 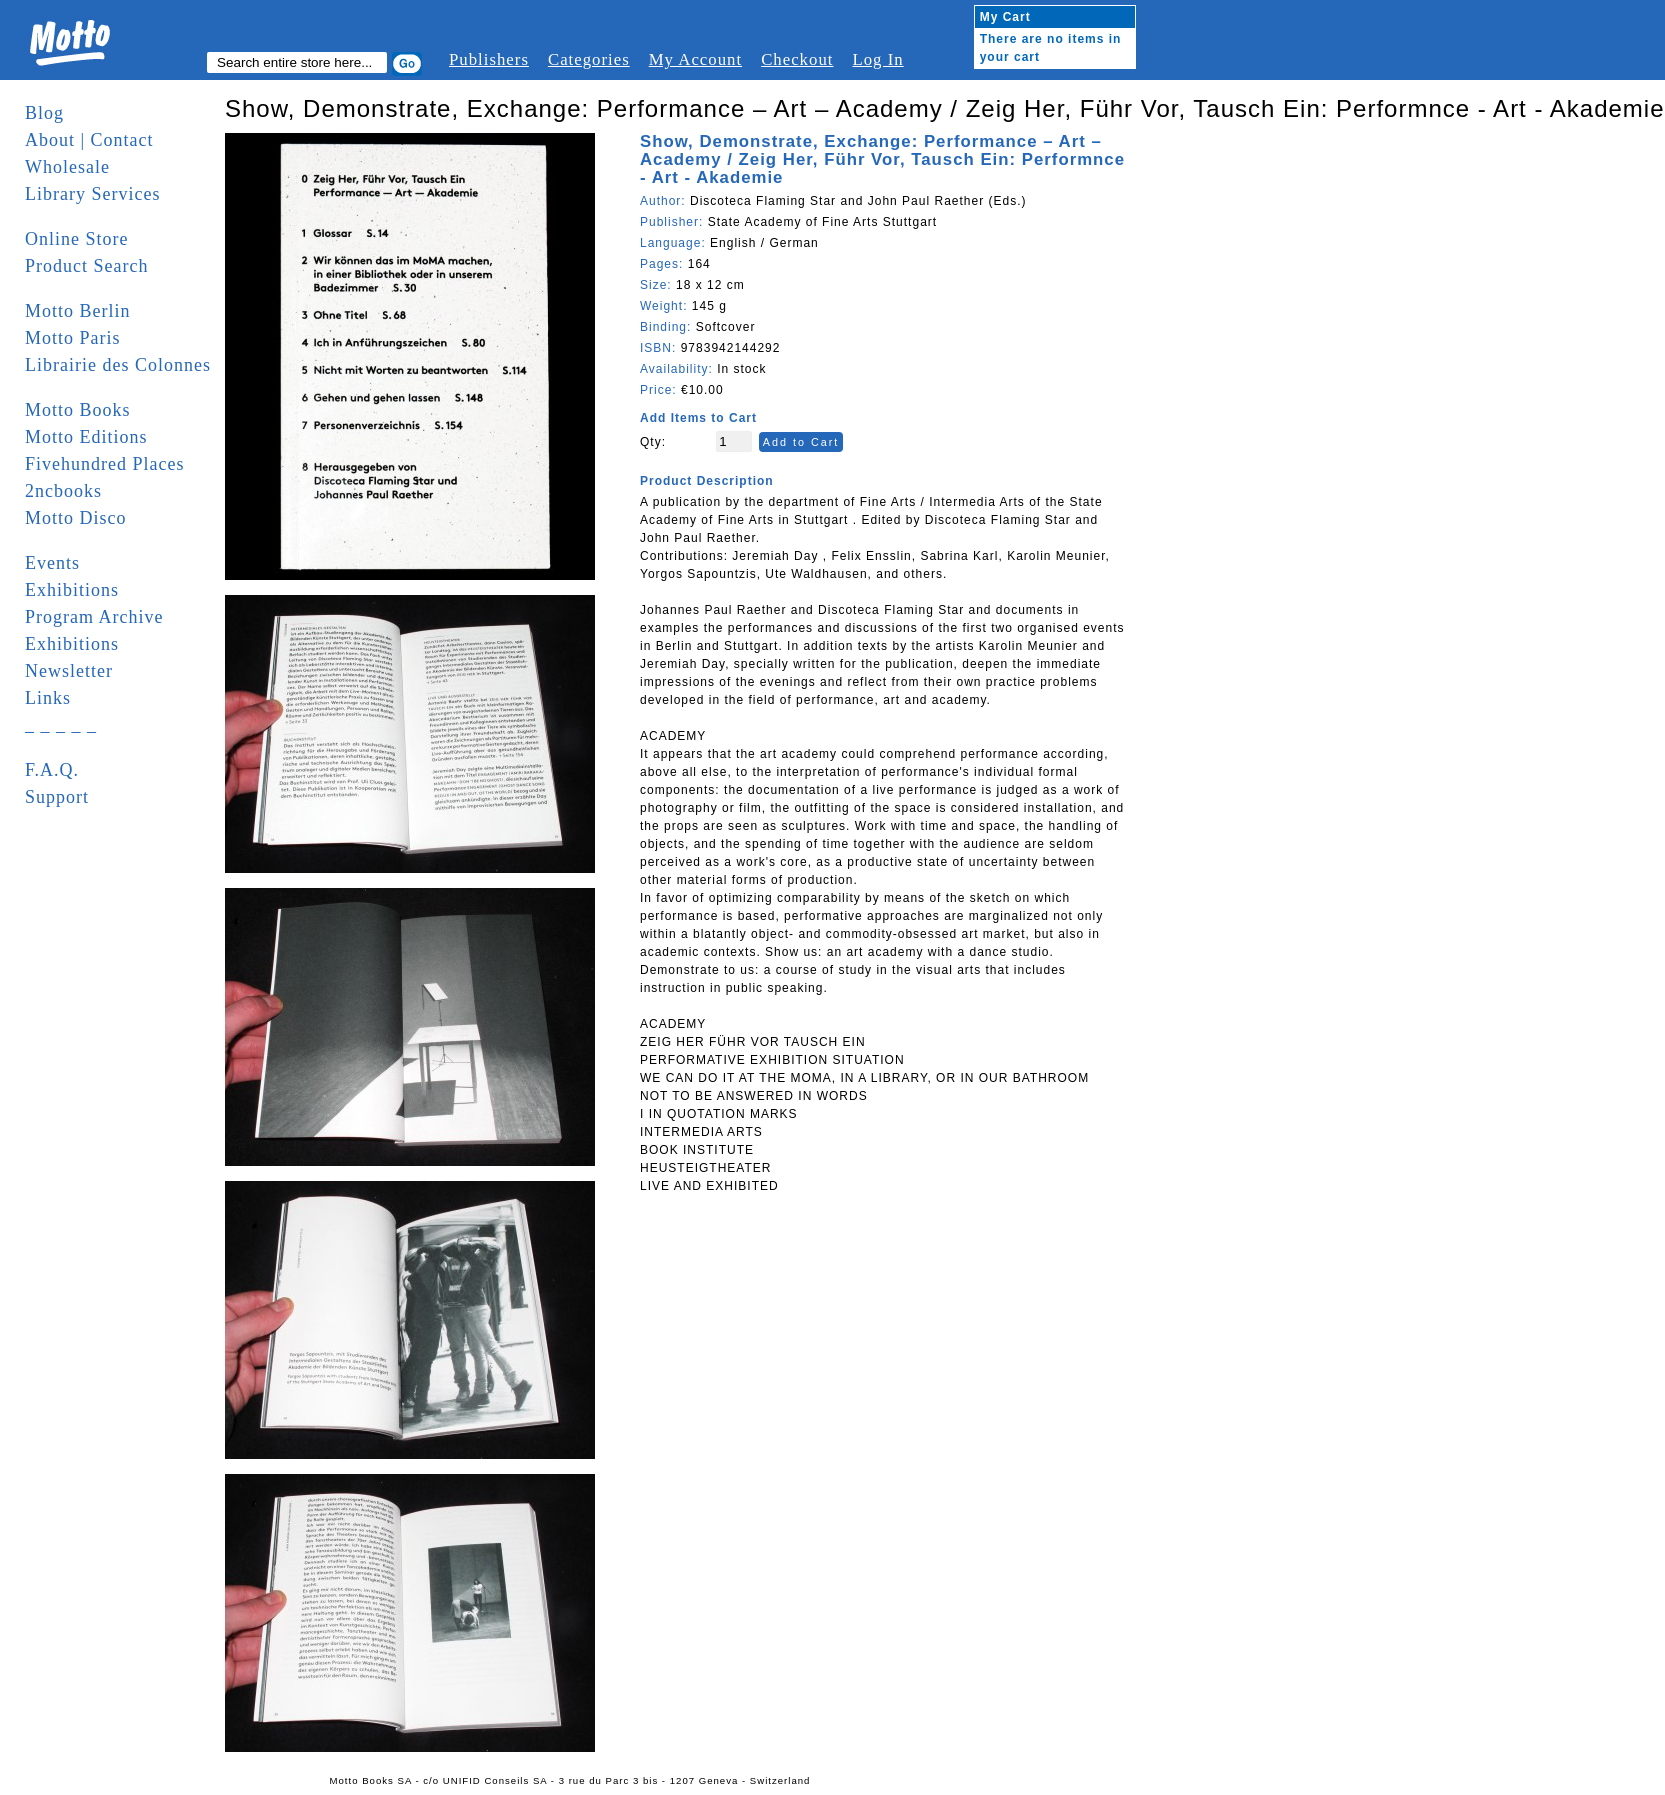 What do you see at coordinates (61, 725) in the screenshot?
I see `_ _ _ _ _` at bounding box center [61, 725].